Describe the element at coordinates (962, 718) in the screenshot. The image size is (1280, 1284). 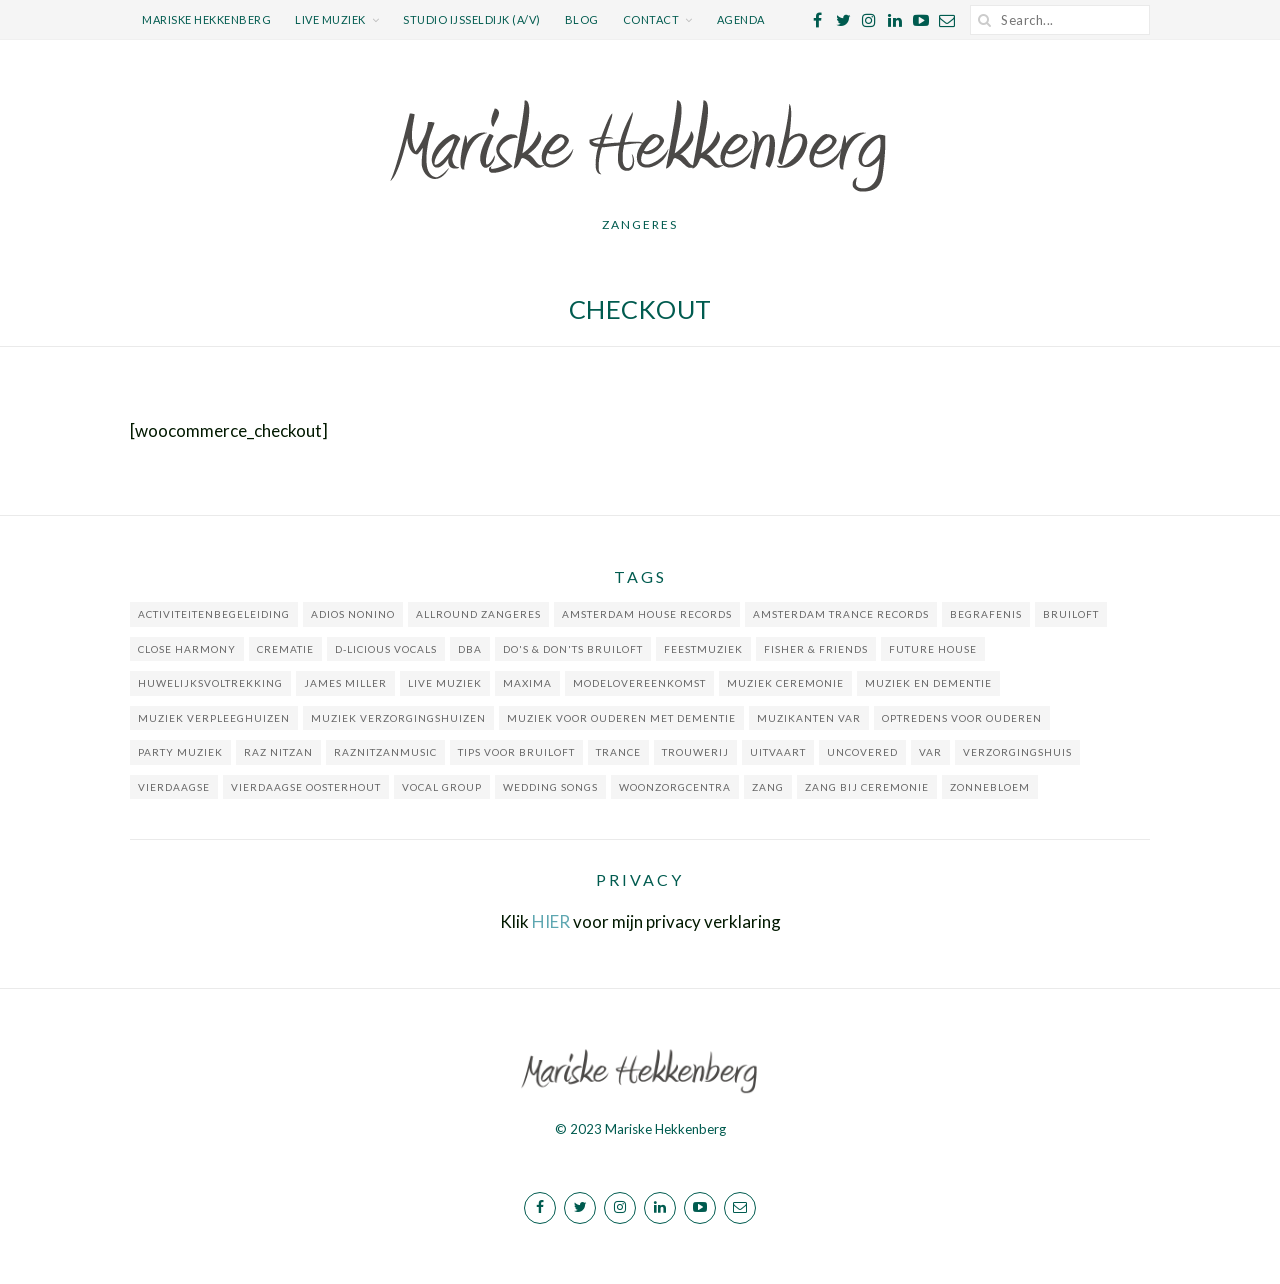
I see `optredens voor ouderen [optredens voor ouderen (3 items)]` at that location.